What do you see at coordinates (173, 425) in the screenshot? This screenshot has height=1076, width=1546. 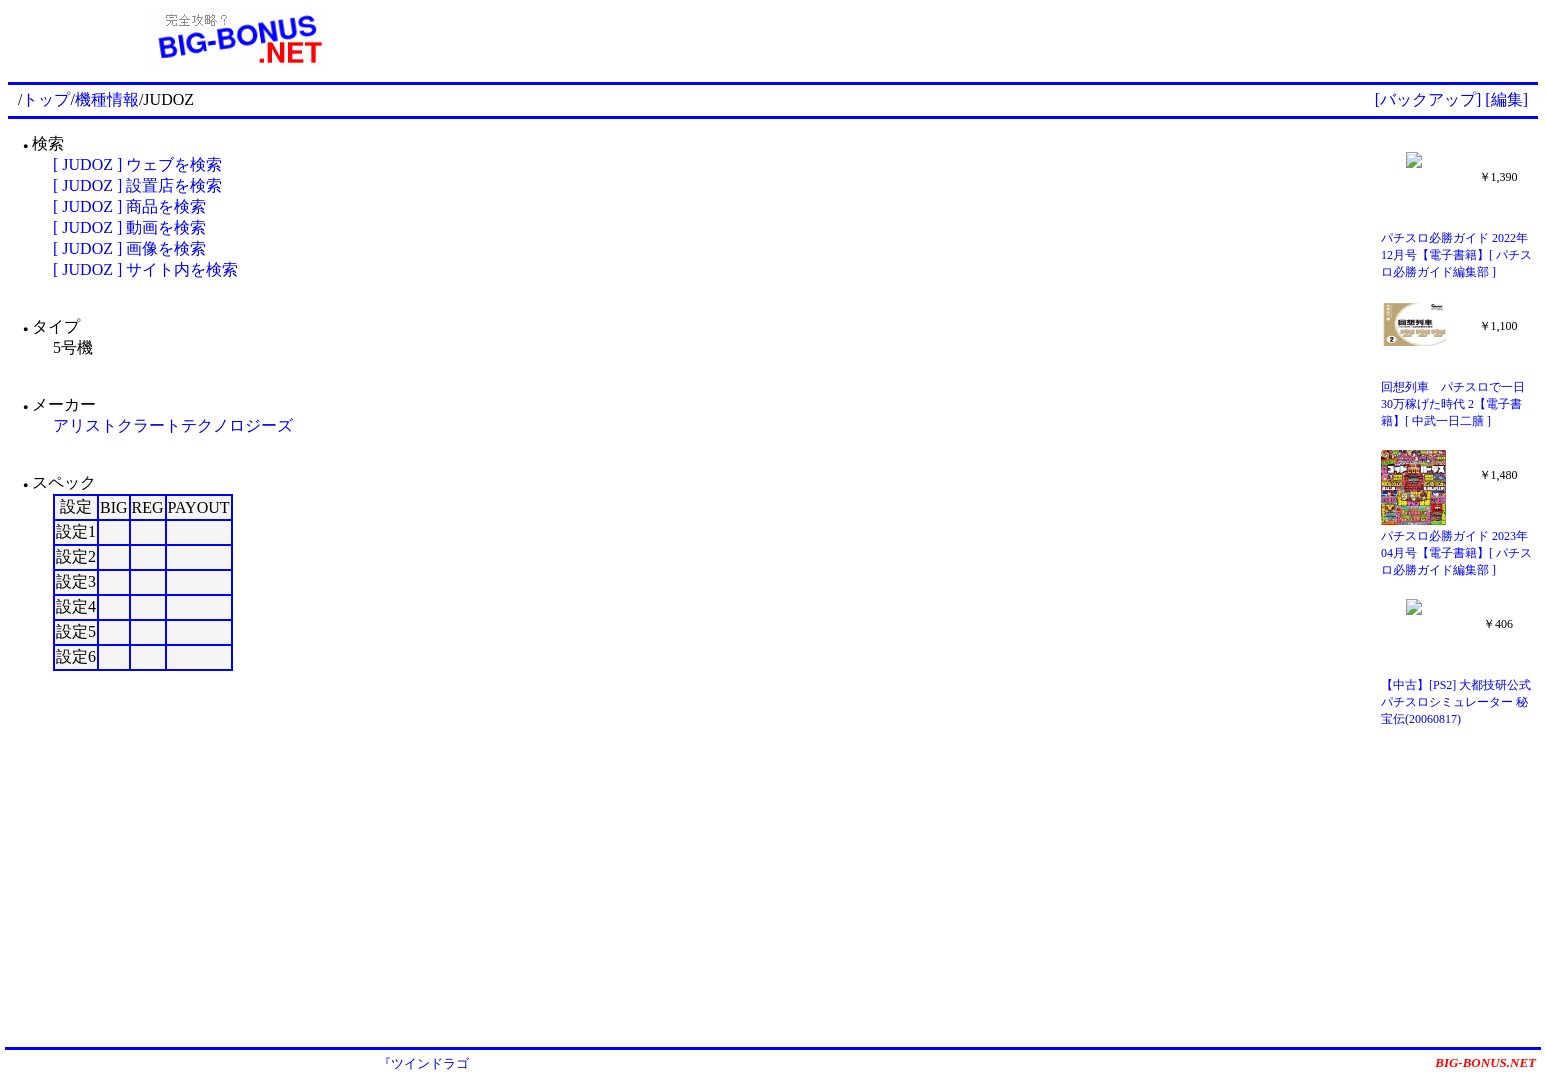 I see `アリストクラートテクノロジーズ` at bounding box center [173, 425].